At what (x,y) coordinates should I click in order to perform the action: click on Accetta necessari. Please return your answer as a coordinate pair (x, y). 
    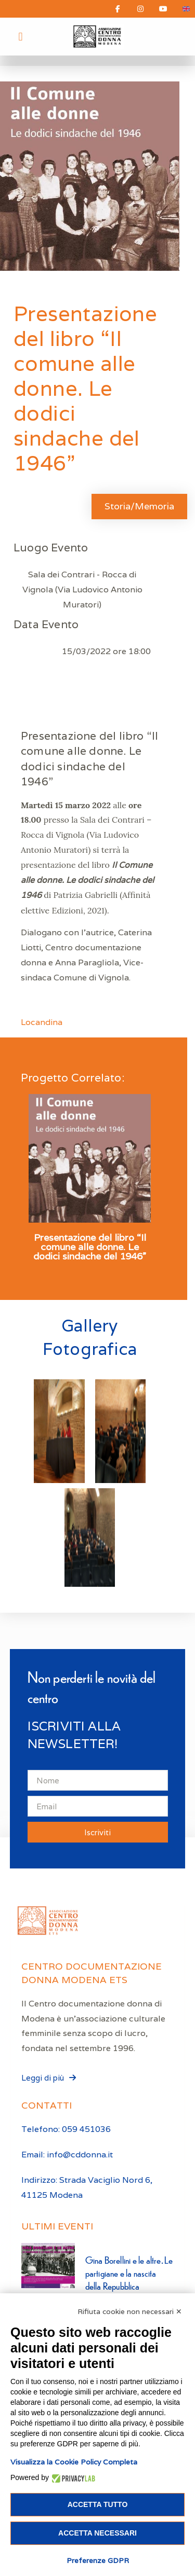
    Looking at the image, I should click on (97, 2533).